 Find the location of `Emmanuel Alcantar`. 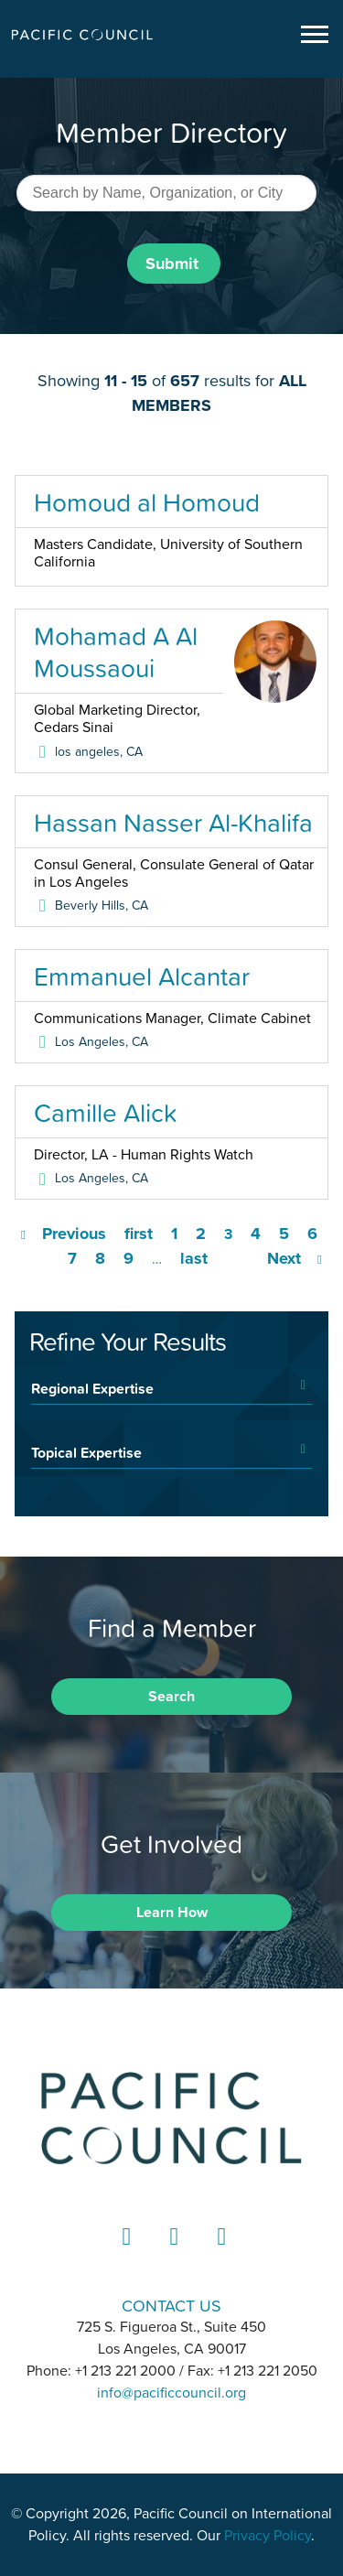

Emmanuel Alcantar is located at coordinates (142, 976).